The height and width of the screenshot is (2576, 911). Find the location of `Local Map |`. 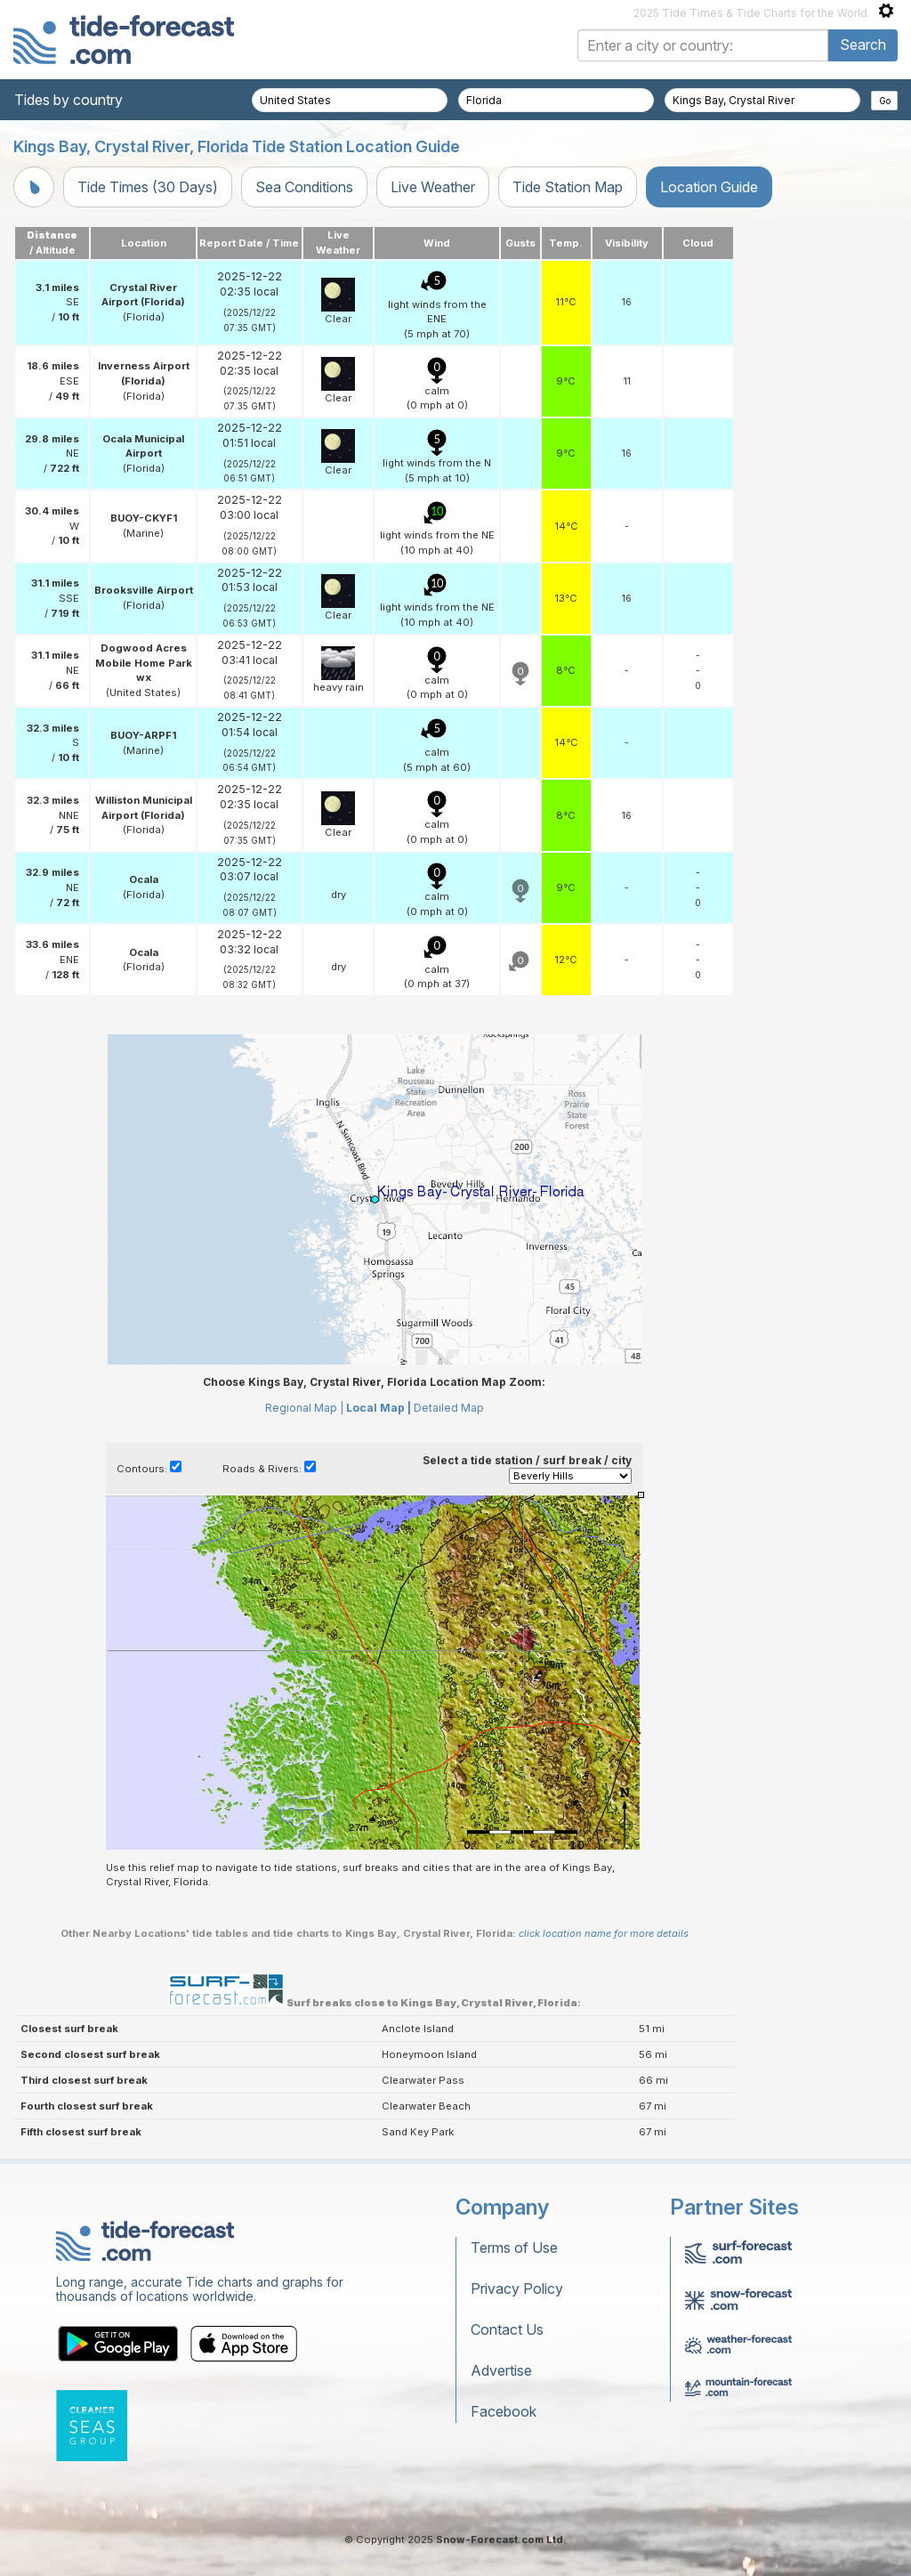

Local Map | is located at coordinates (378, 1407).